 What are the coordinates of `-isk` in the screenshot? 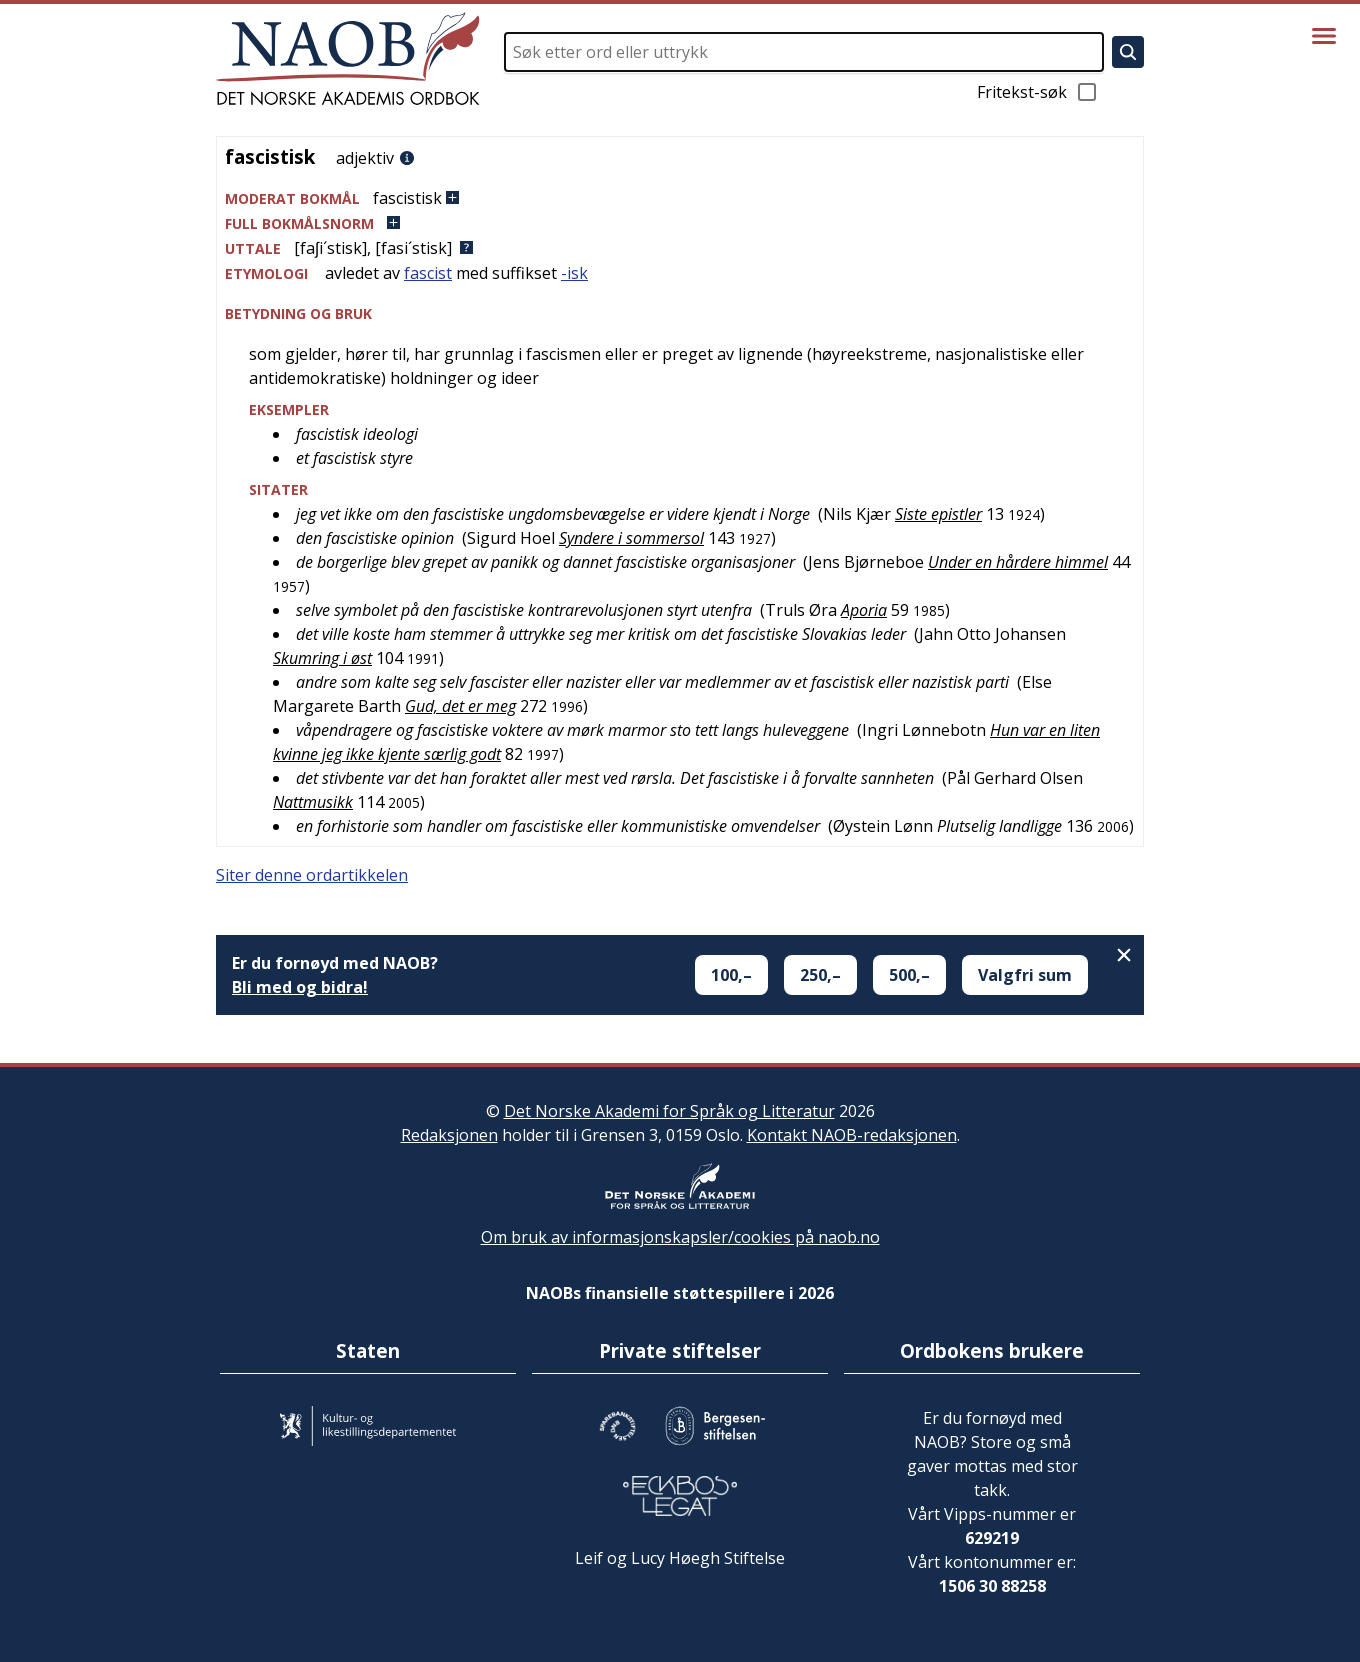 It's located at (574, 273).